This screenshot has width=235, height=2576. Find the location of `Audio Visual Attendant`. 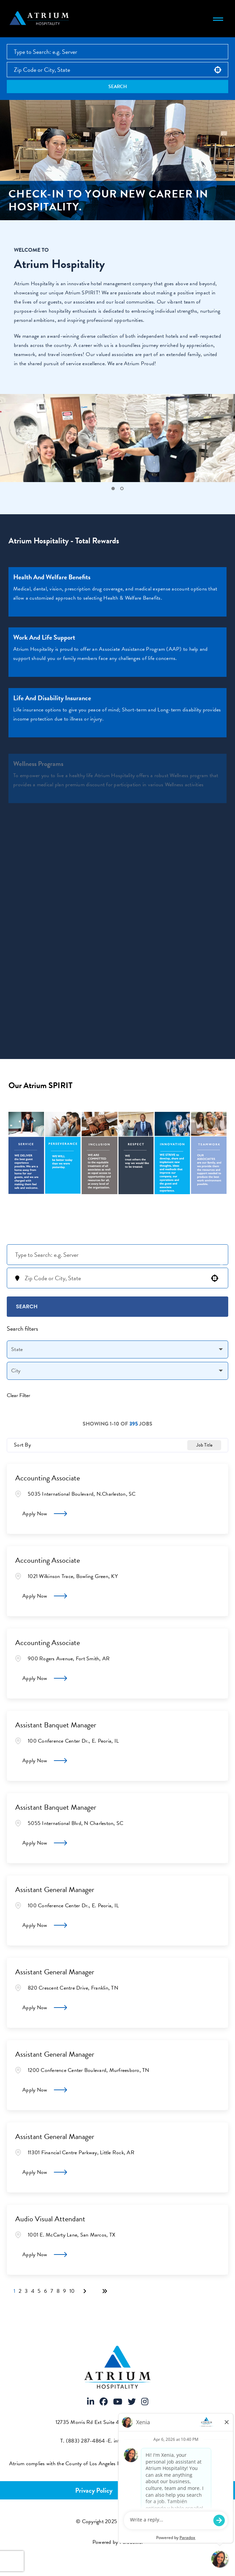

Audio Visual Attendant is located at coordinates (50, 2218).